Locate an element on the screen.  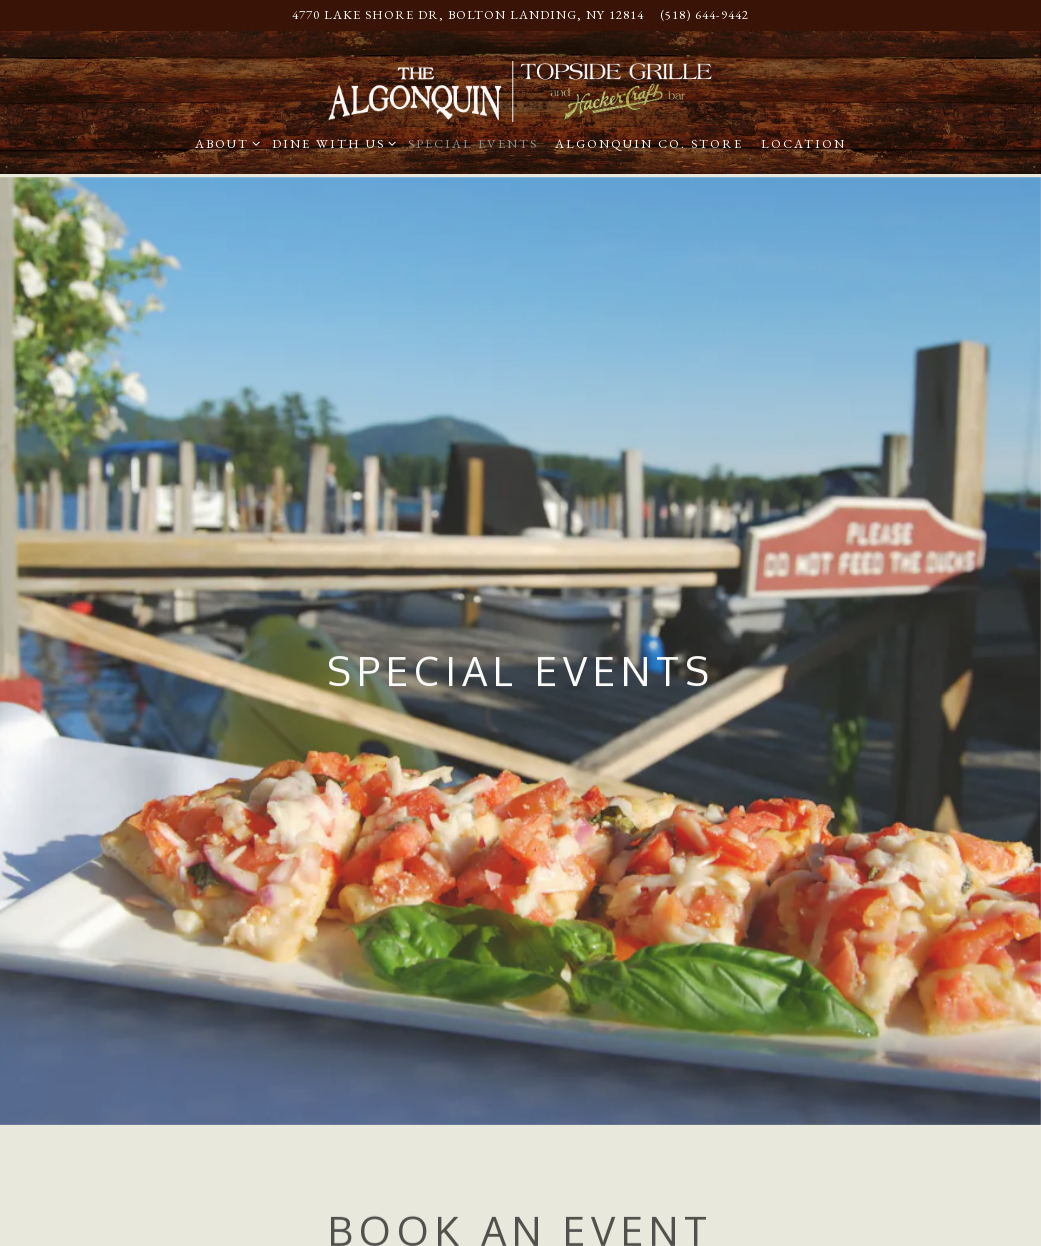
Location [button] is located at coordinates (803, 143).